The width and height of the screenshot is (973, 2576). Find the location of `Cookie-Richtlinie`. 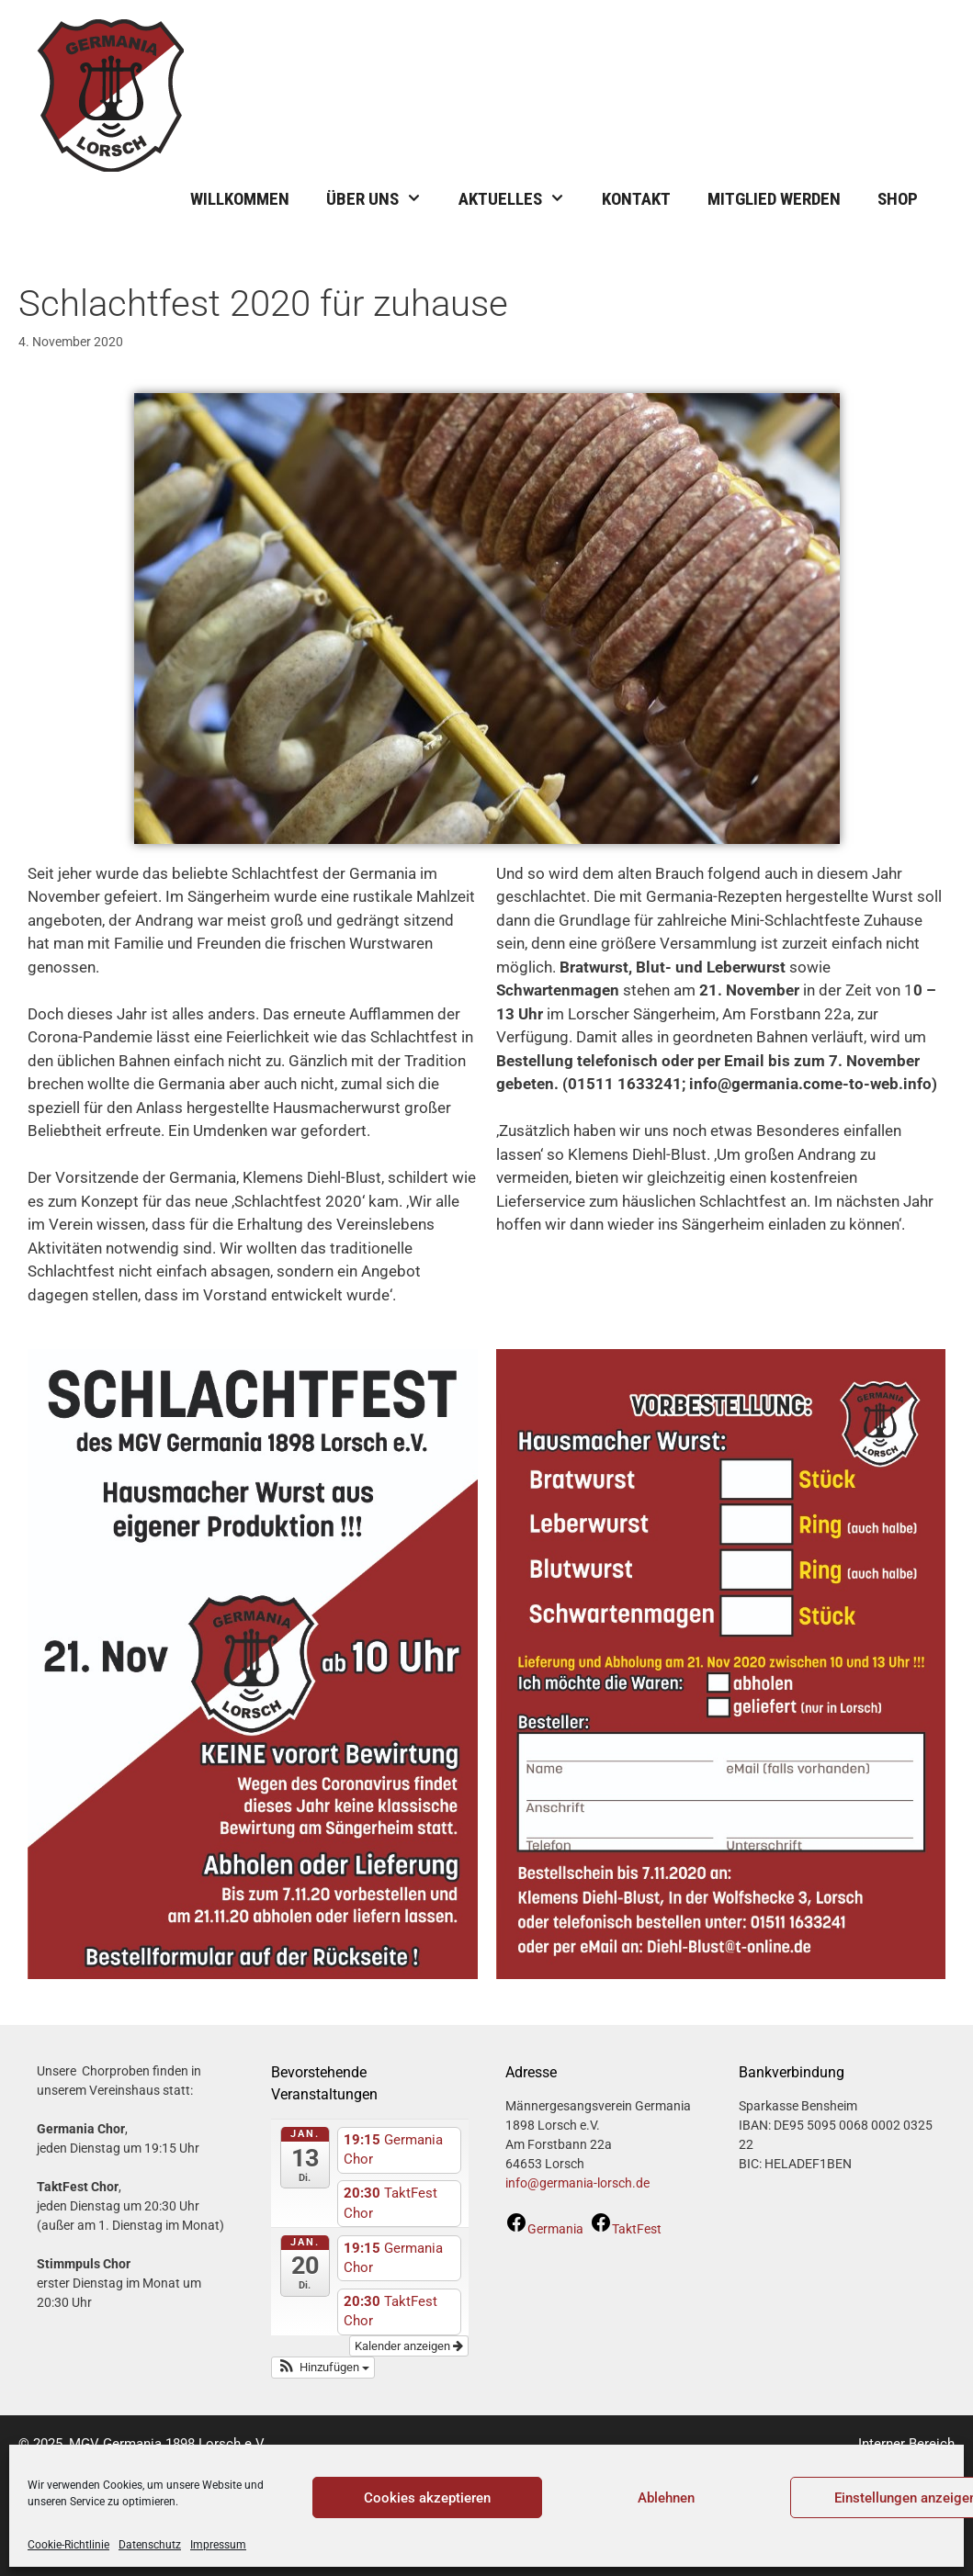

Cookie-Richtlinie is located at coordinates (68, 2544).